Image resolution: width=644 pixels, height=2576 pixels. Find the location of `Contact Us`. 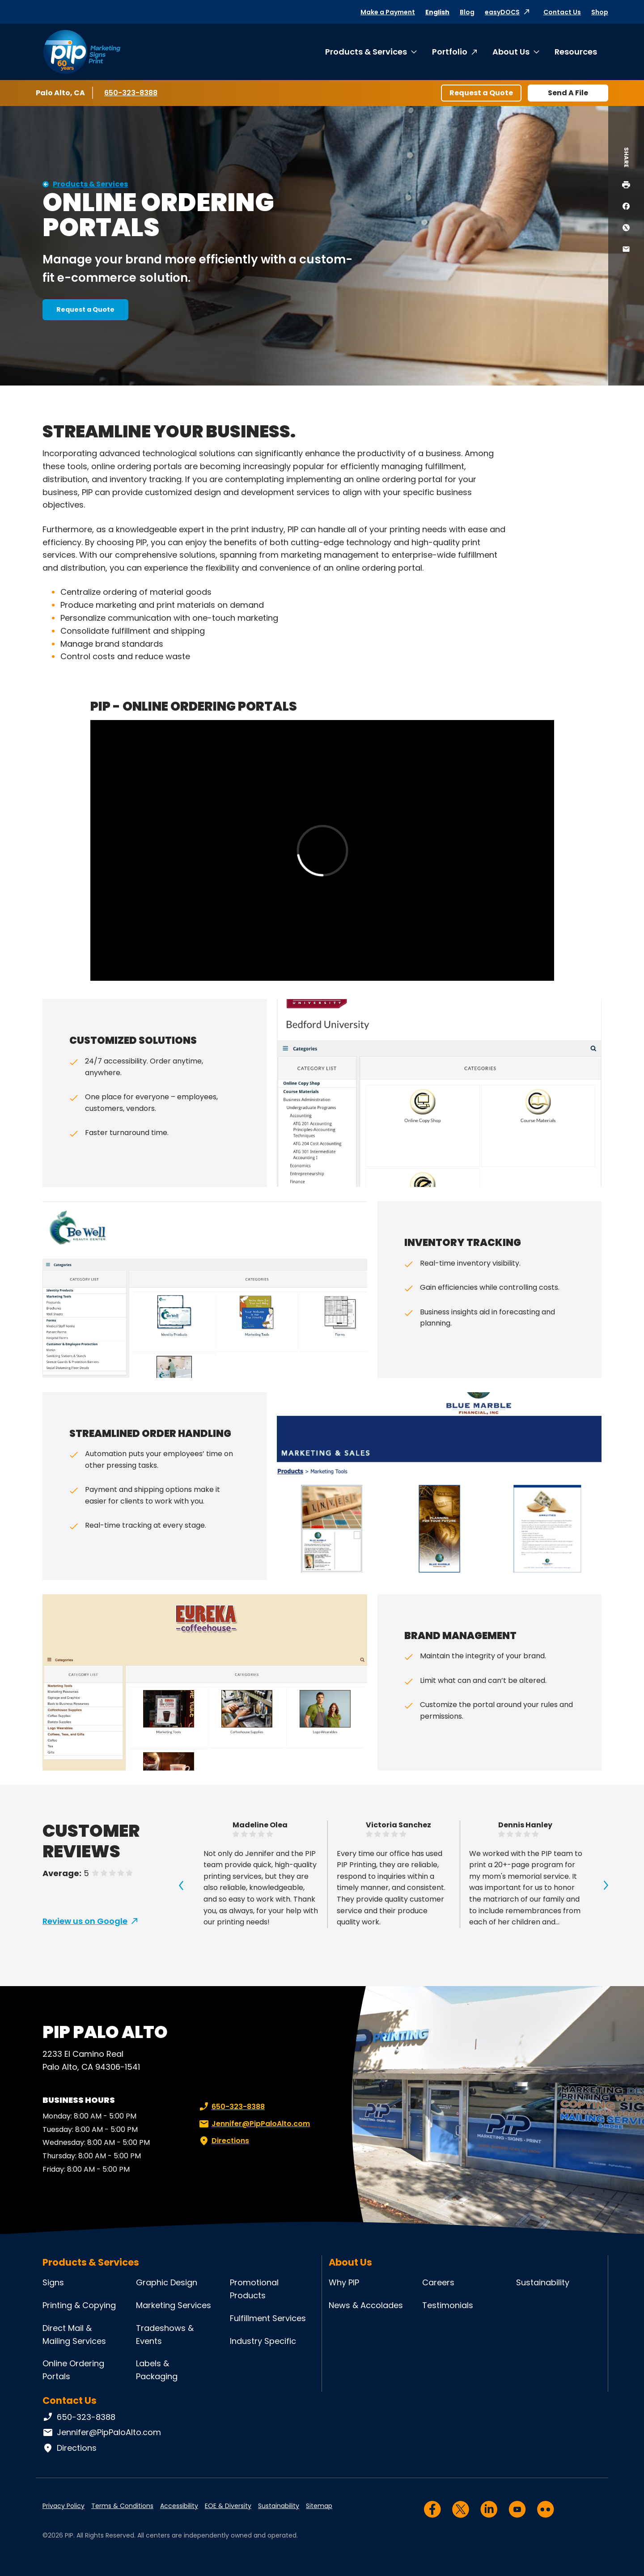

Contact Us is located at coordinates (562, 12).